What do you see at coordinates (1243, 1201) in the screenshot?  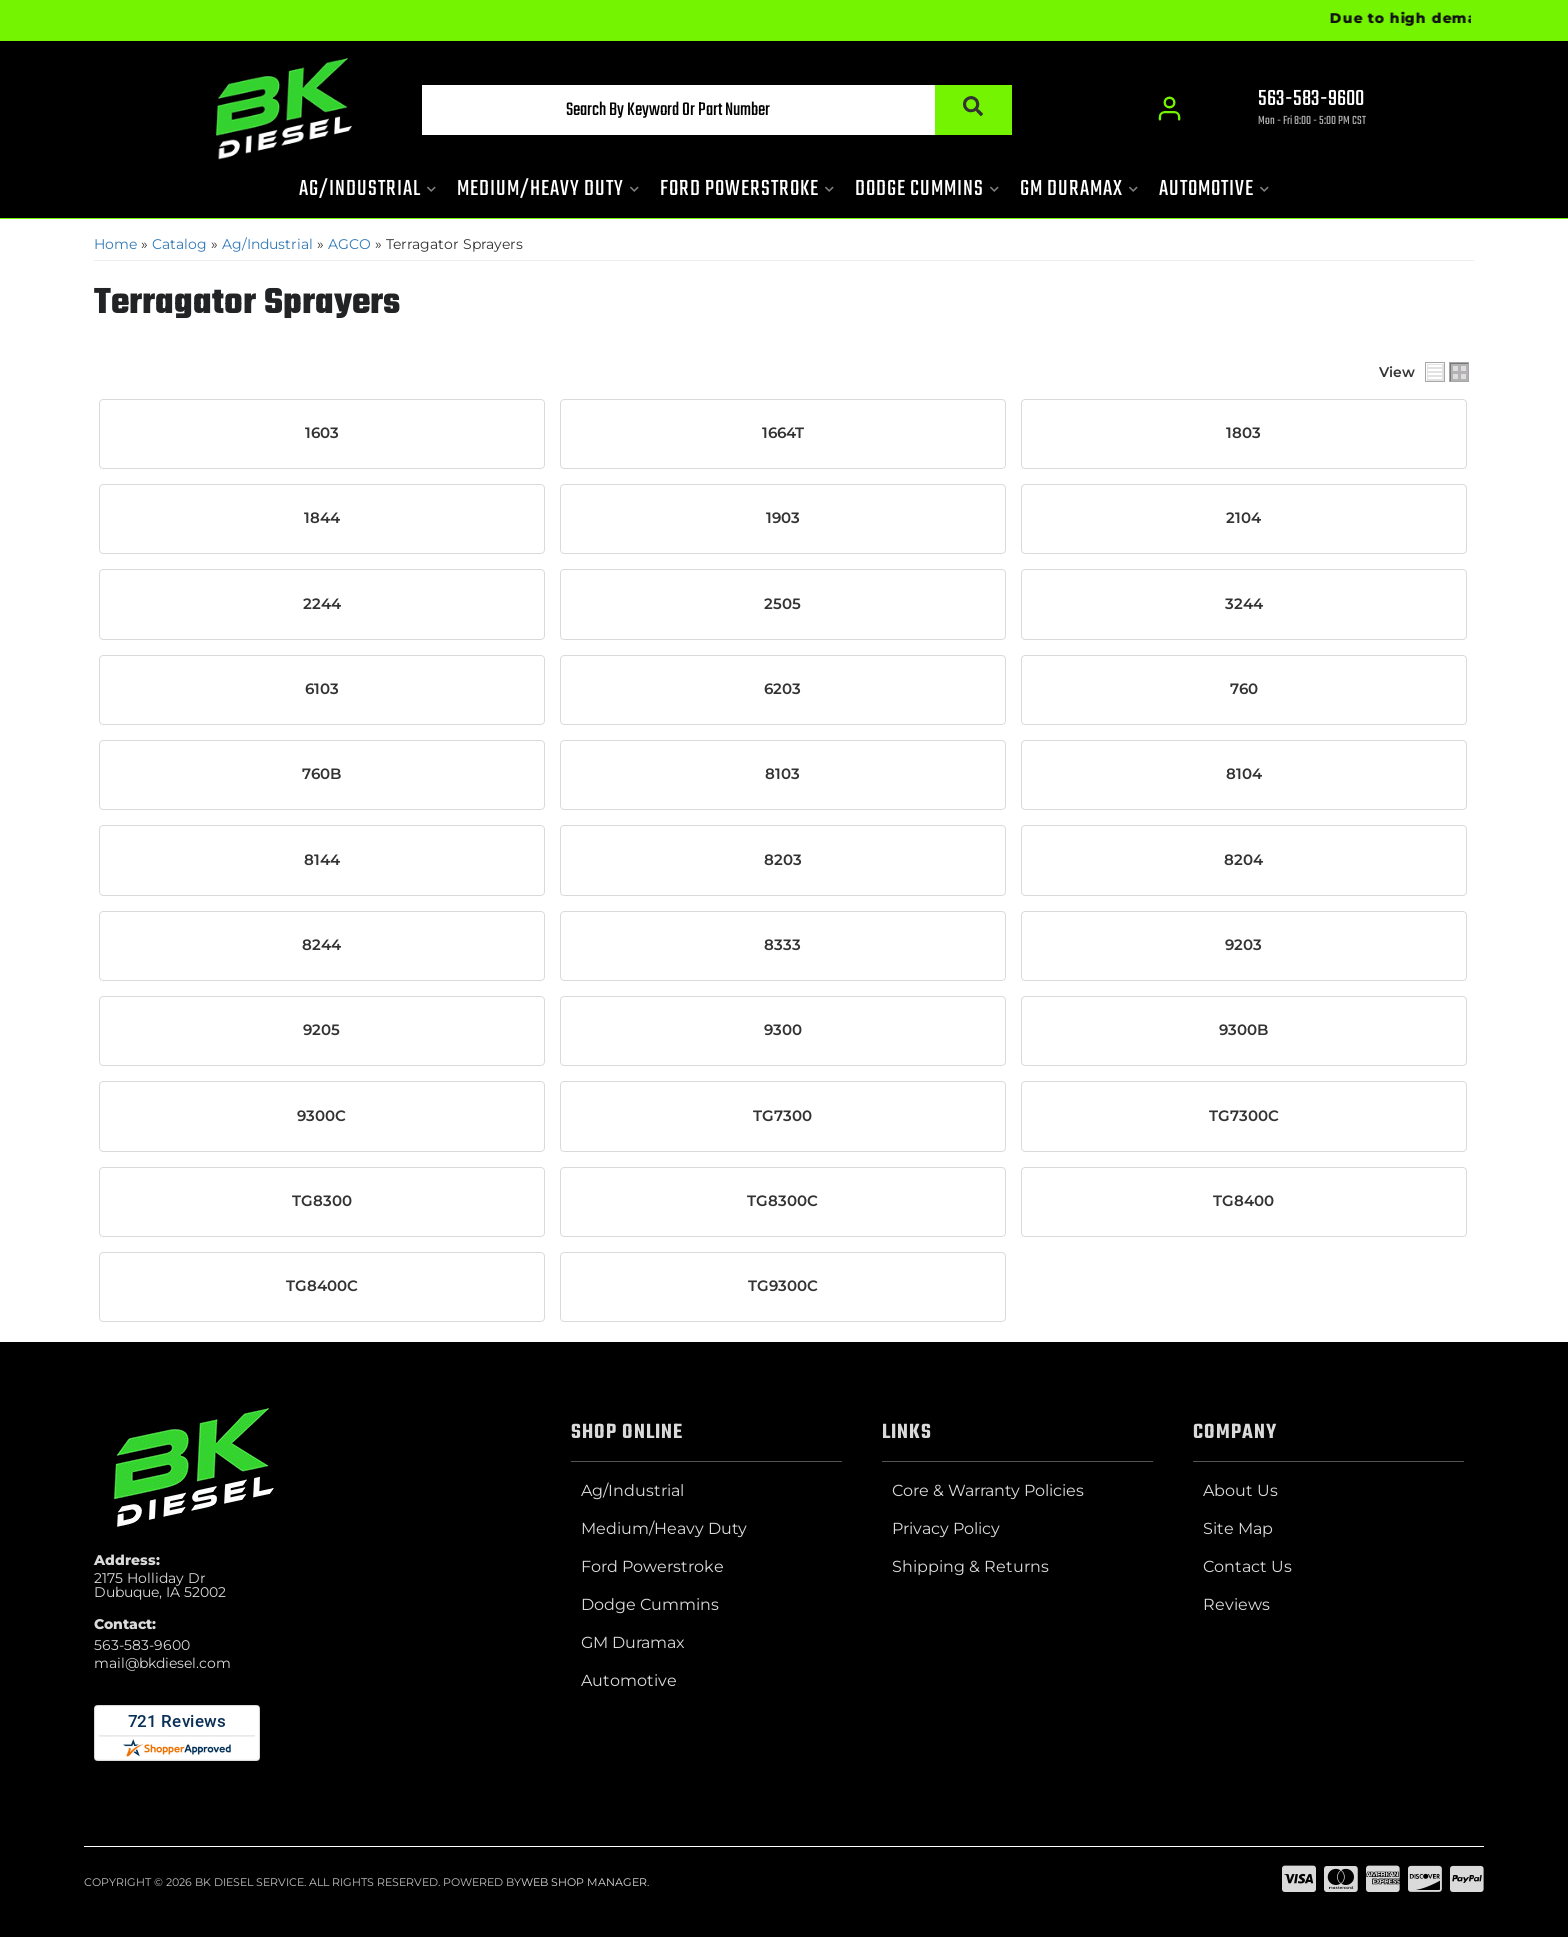 I see `TG8400` at bounding box center [1243, 1201].